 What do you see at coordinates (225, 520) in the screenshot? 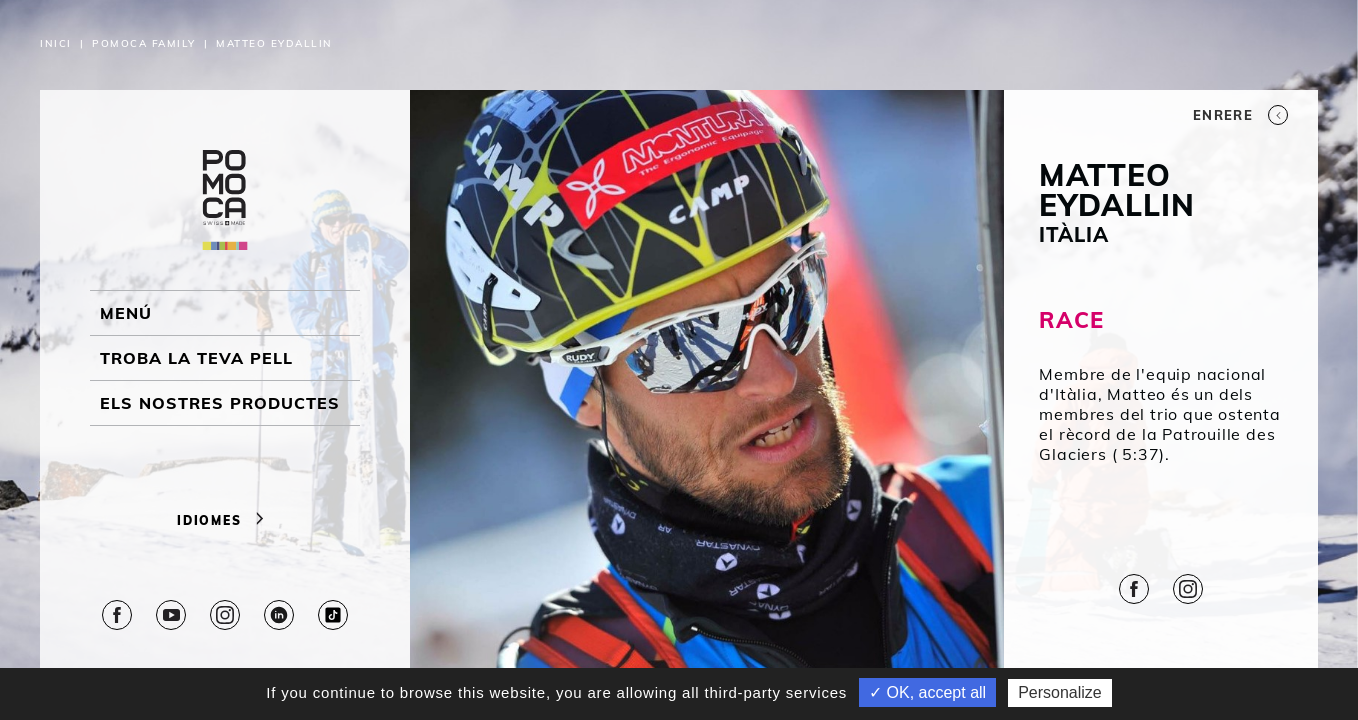
I see `Idiomes` at bounding box center [225, 520].